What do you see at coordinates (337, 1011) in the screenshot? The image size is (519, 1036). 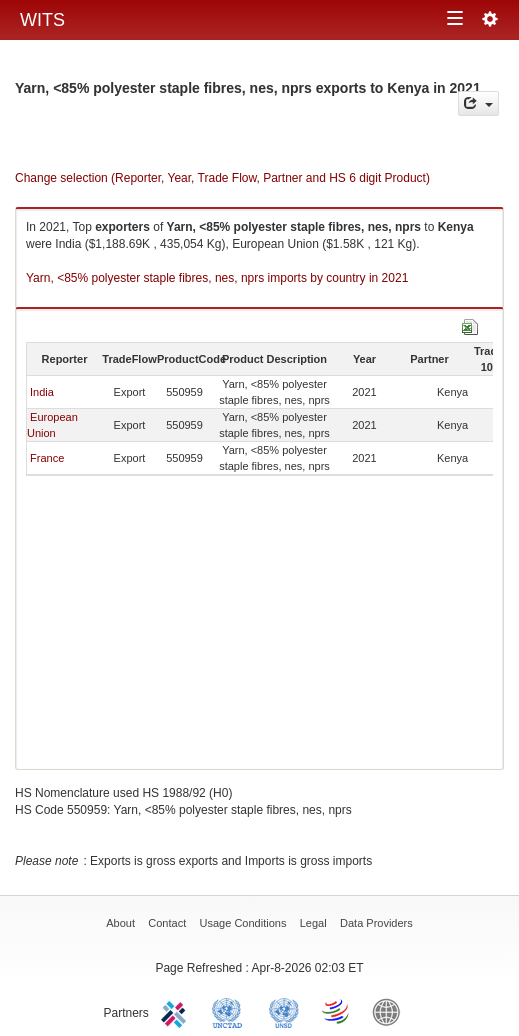 I see `World Trade Organization` at bounding box center [337, 1011].